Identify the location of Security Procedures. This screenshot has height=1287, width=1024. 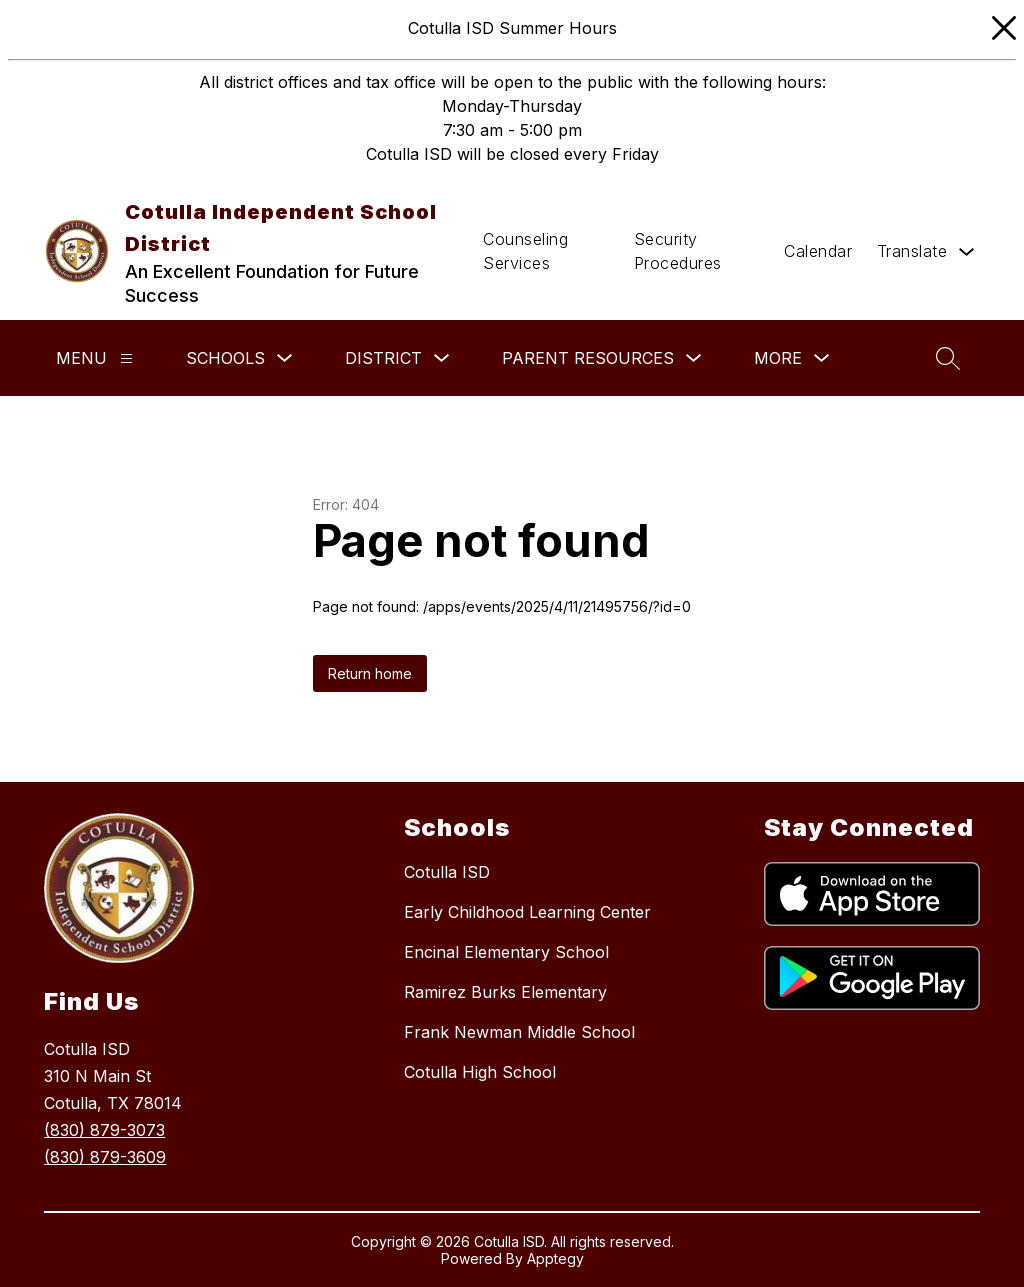
(678, 251).